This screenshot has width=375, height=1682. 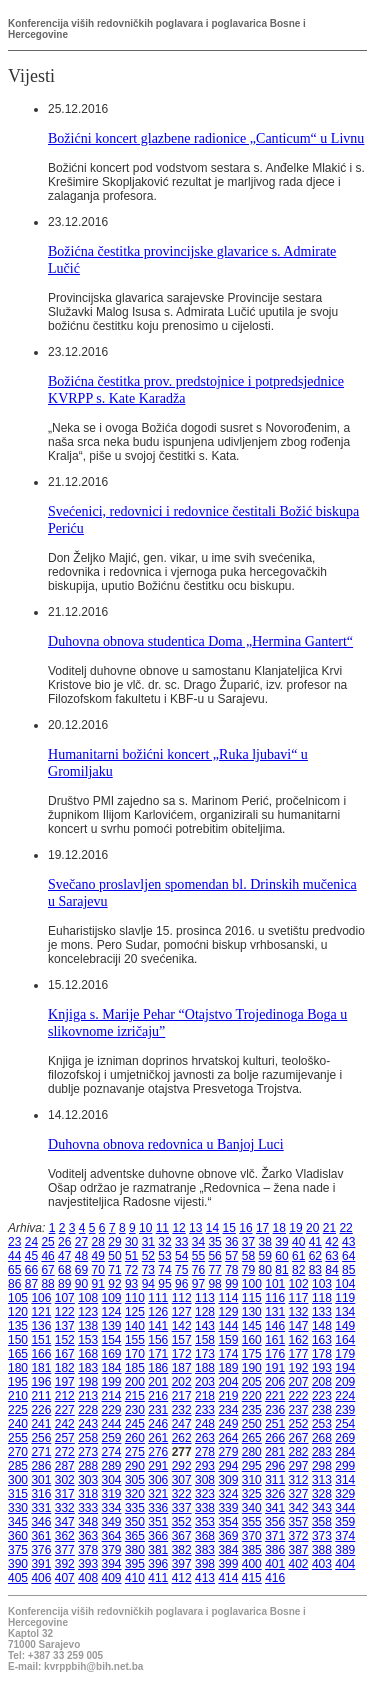 I want to click on 258, so click(x=88, y=1438).